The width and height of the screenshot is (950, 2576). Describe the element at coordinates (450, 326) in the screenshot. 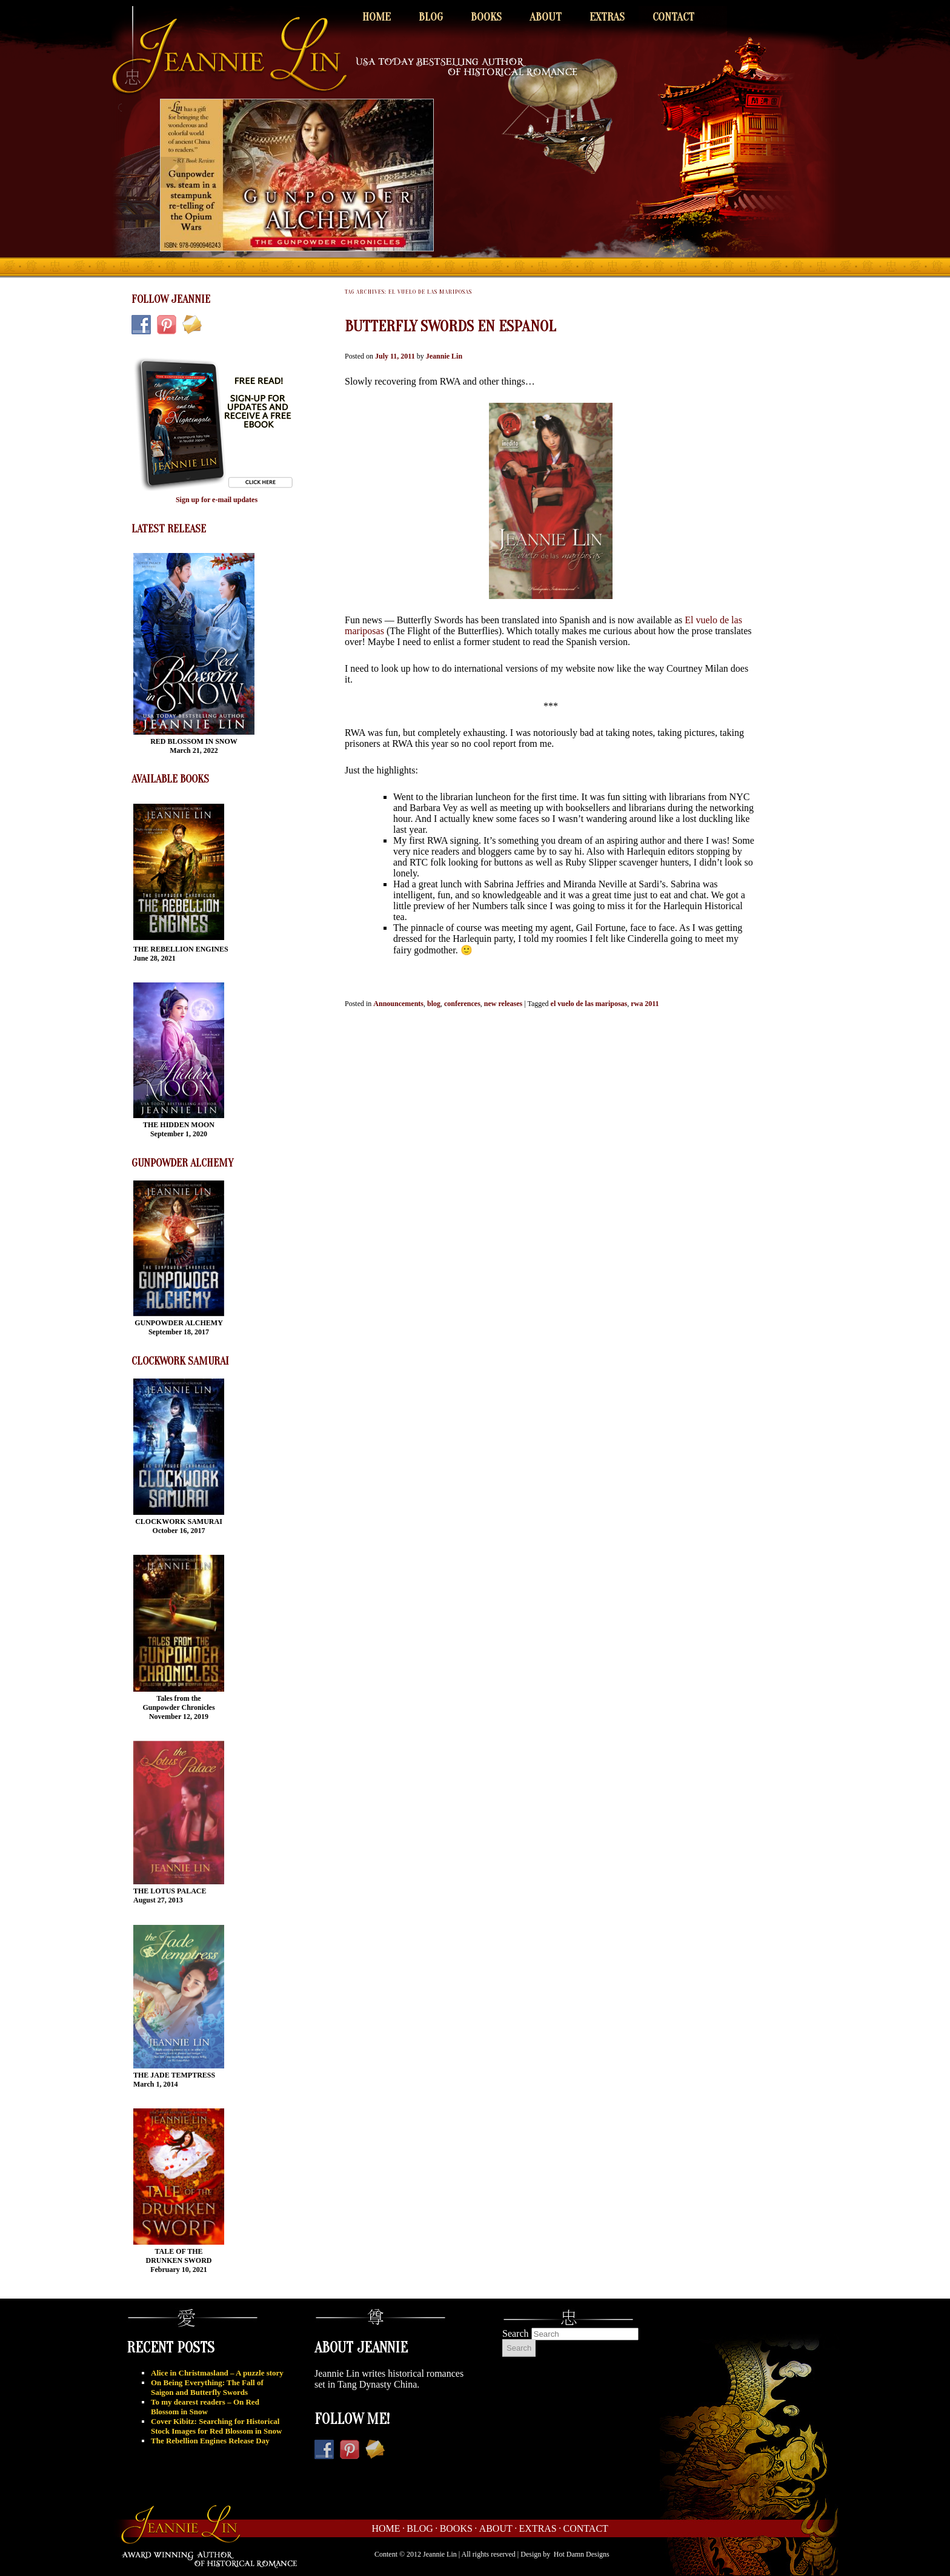

I see `Butterfly Swords en Espanol` at that location.